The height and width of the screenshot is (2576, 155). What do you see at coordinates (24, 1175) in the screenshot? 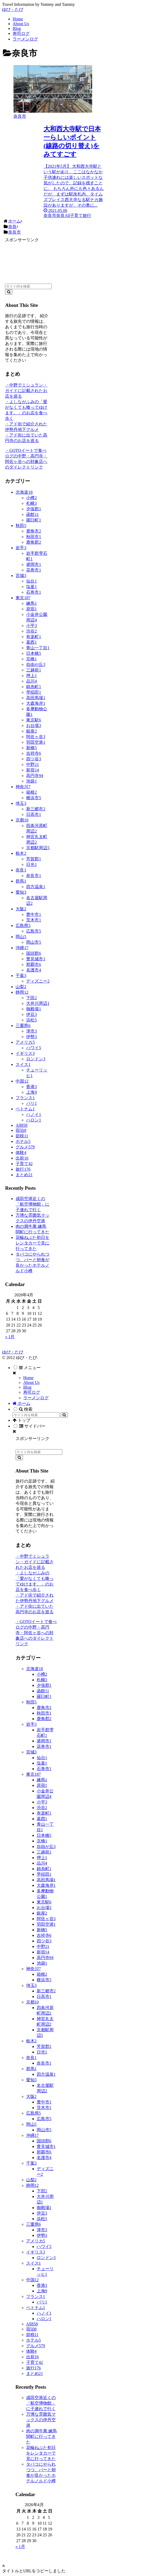
I see `まとめ` at bounding box center [24, 1175].